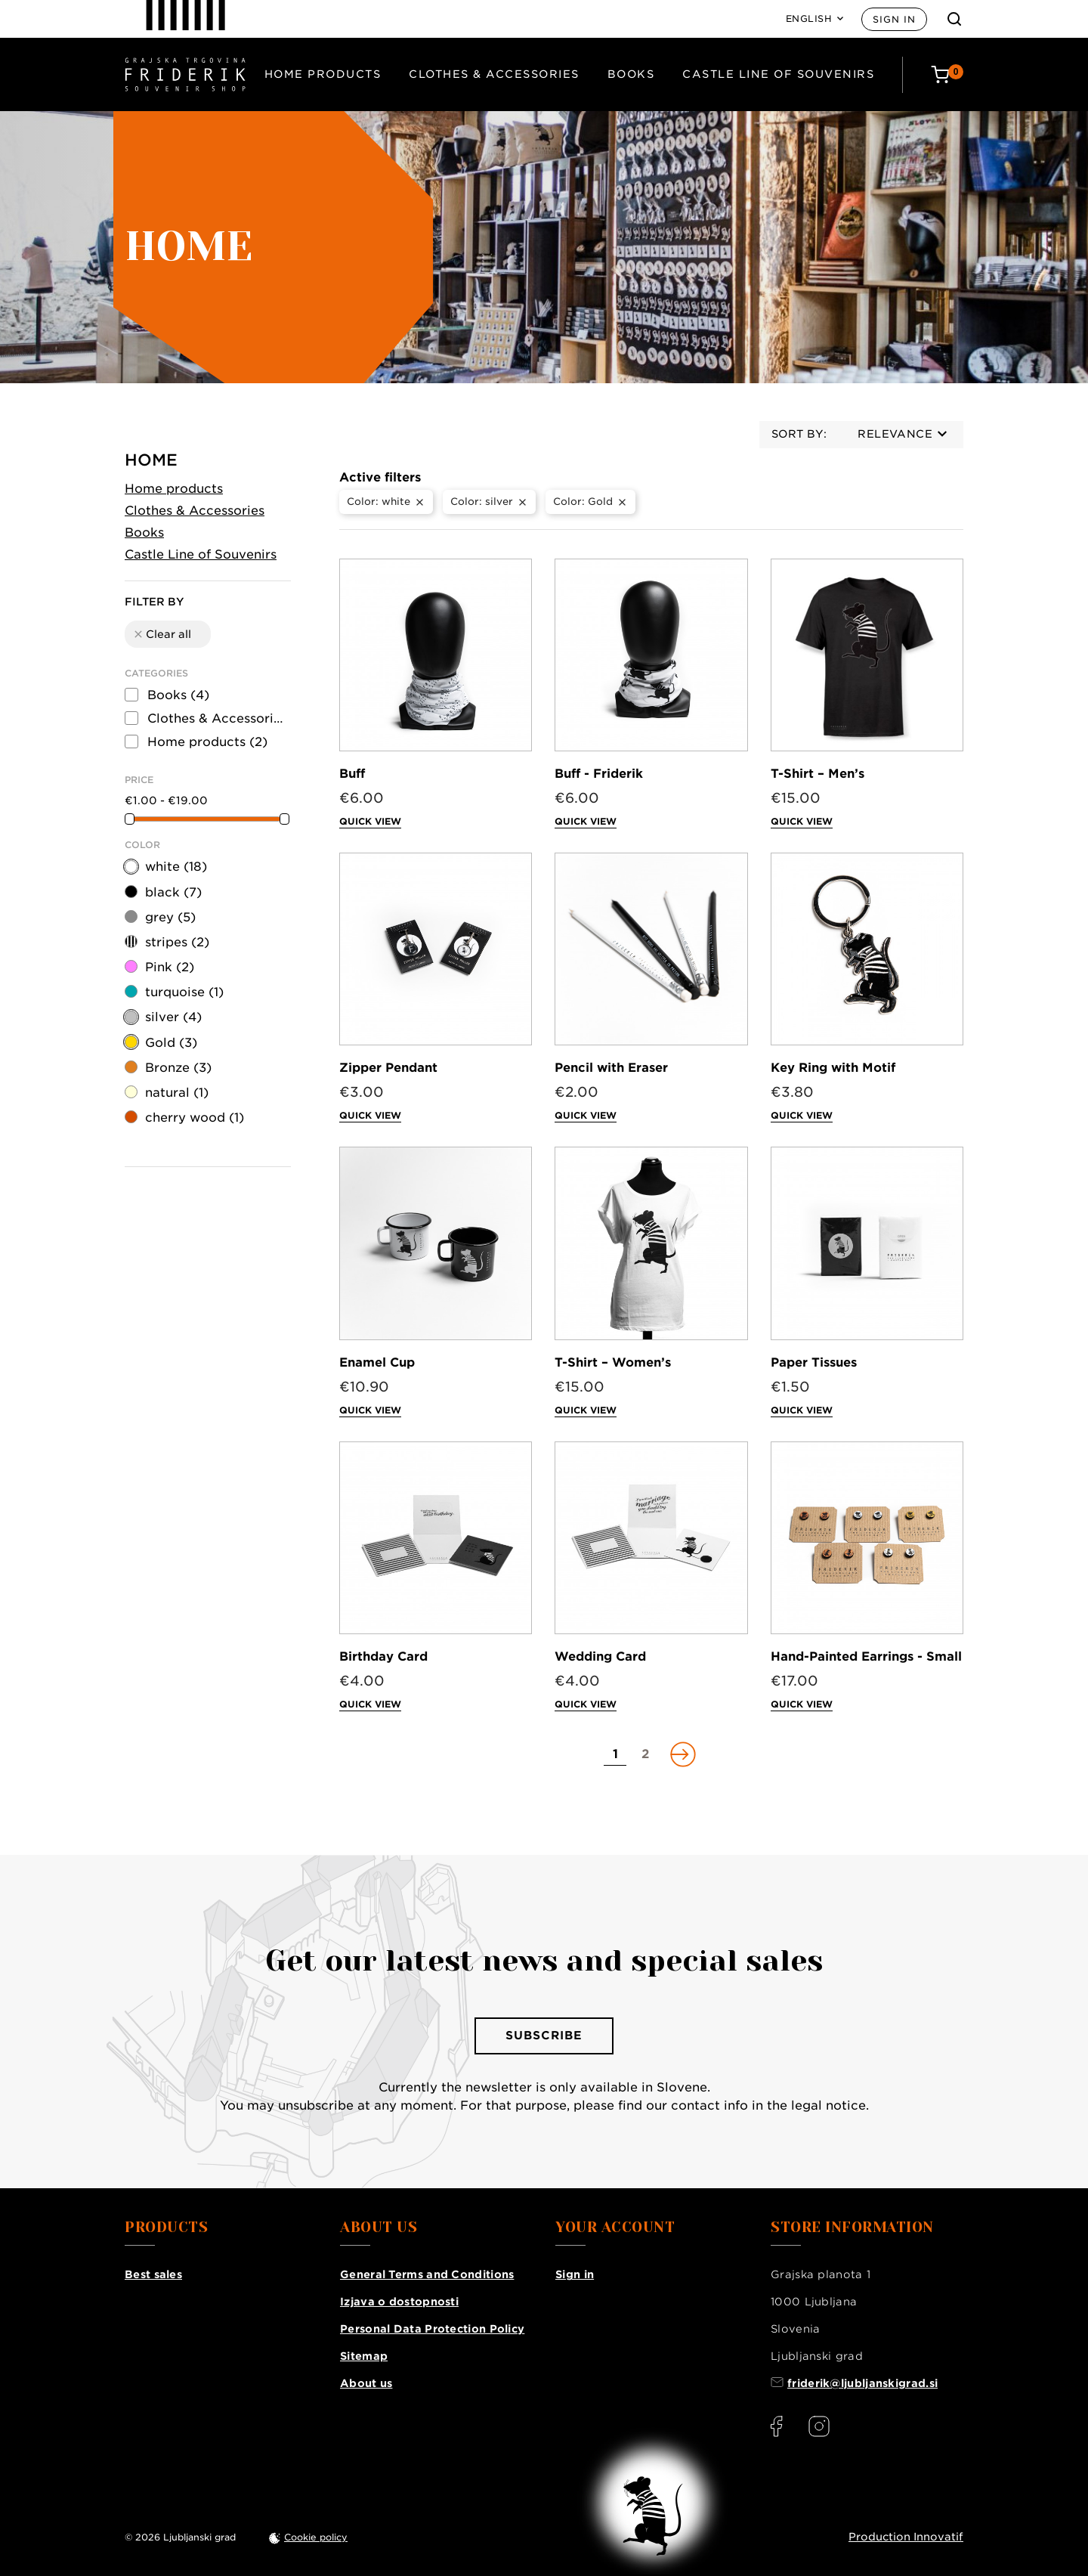 Image resolution: width=1088 pixels, height=2576 pixels. What do you see at coordinates (615, 1754) in the screenshot?
I see `[Go to page 1]` at bounding box center [615, 1754].